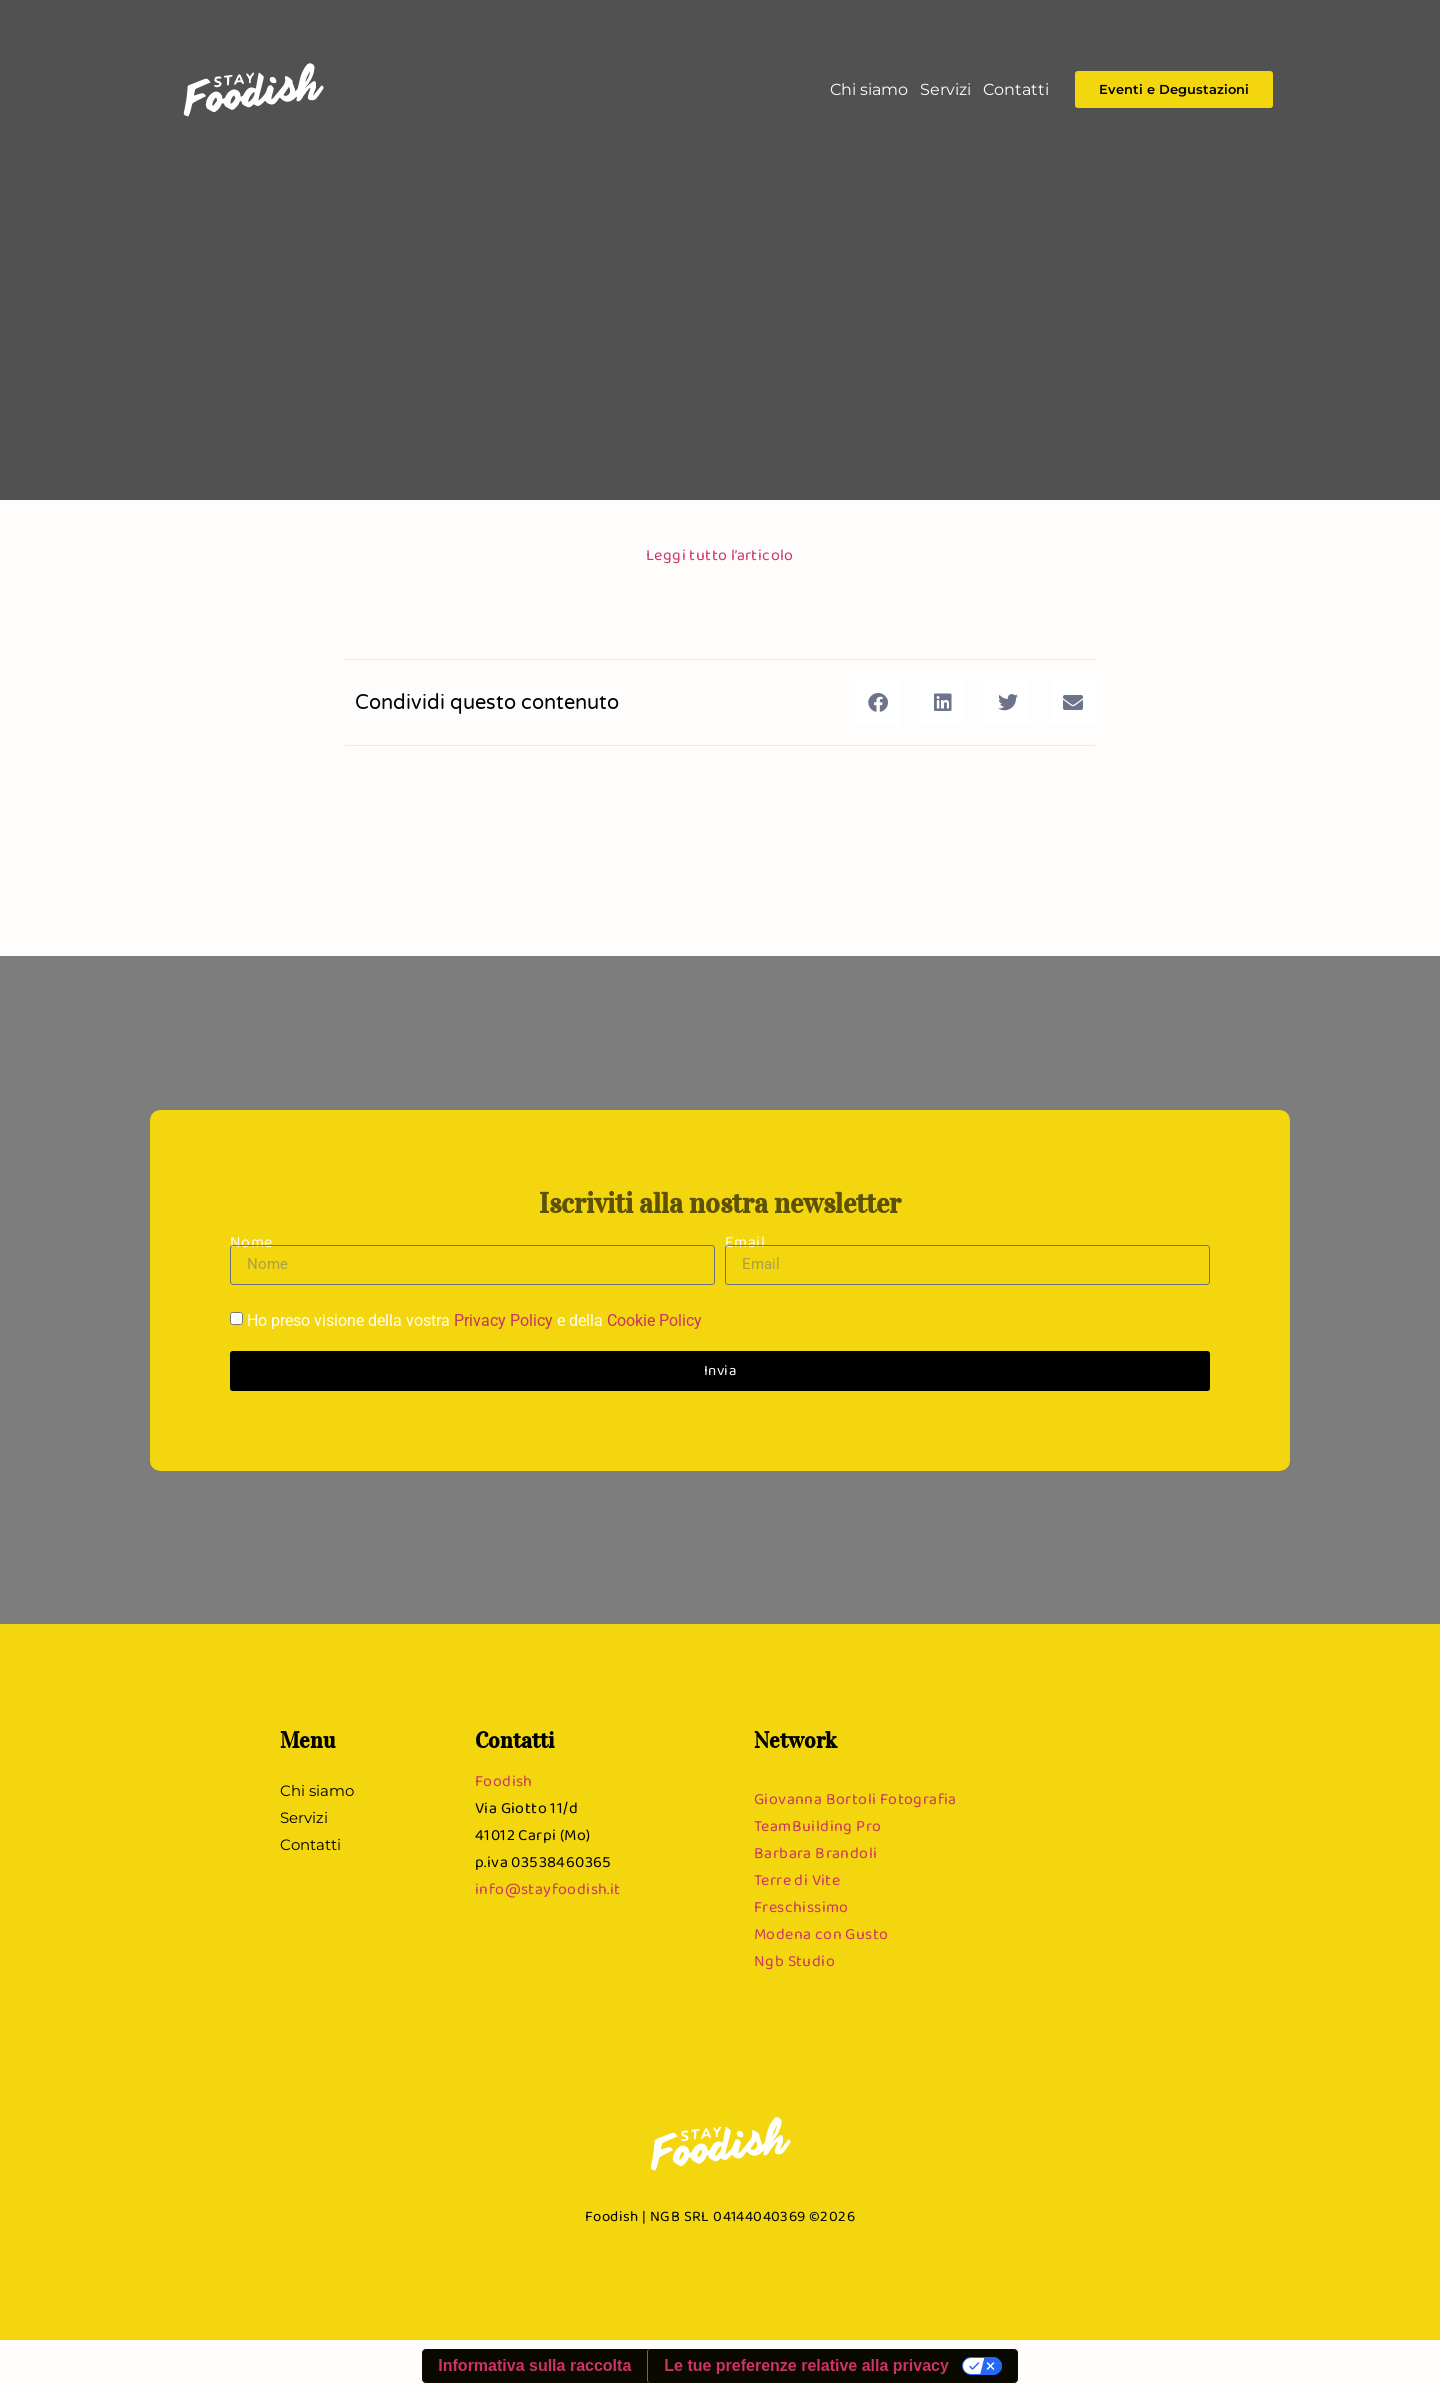  Describe the element at coordinates (869, 89) in the screenshot. I see `Chi siamo` at that location.